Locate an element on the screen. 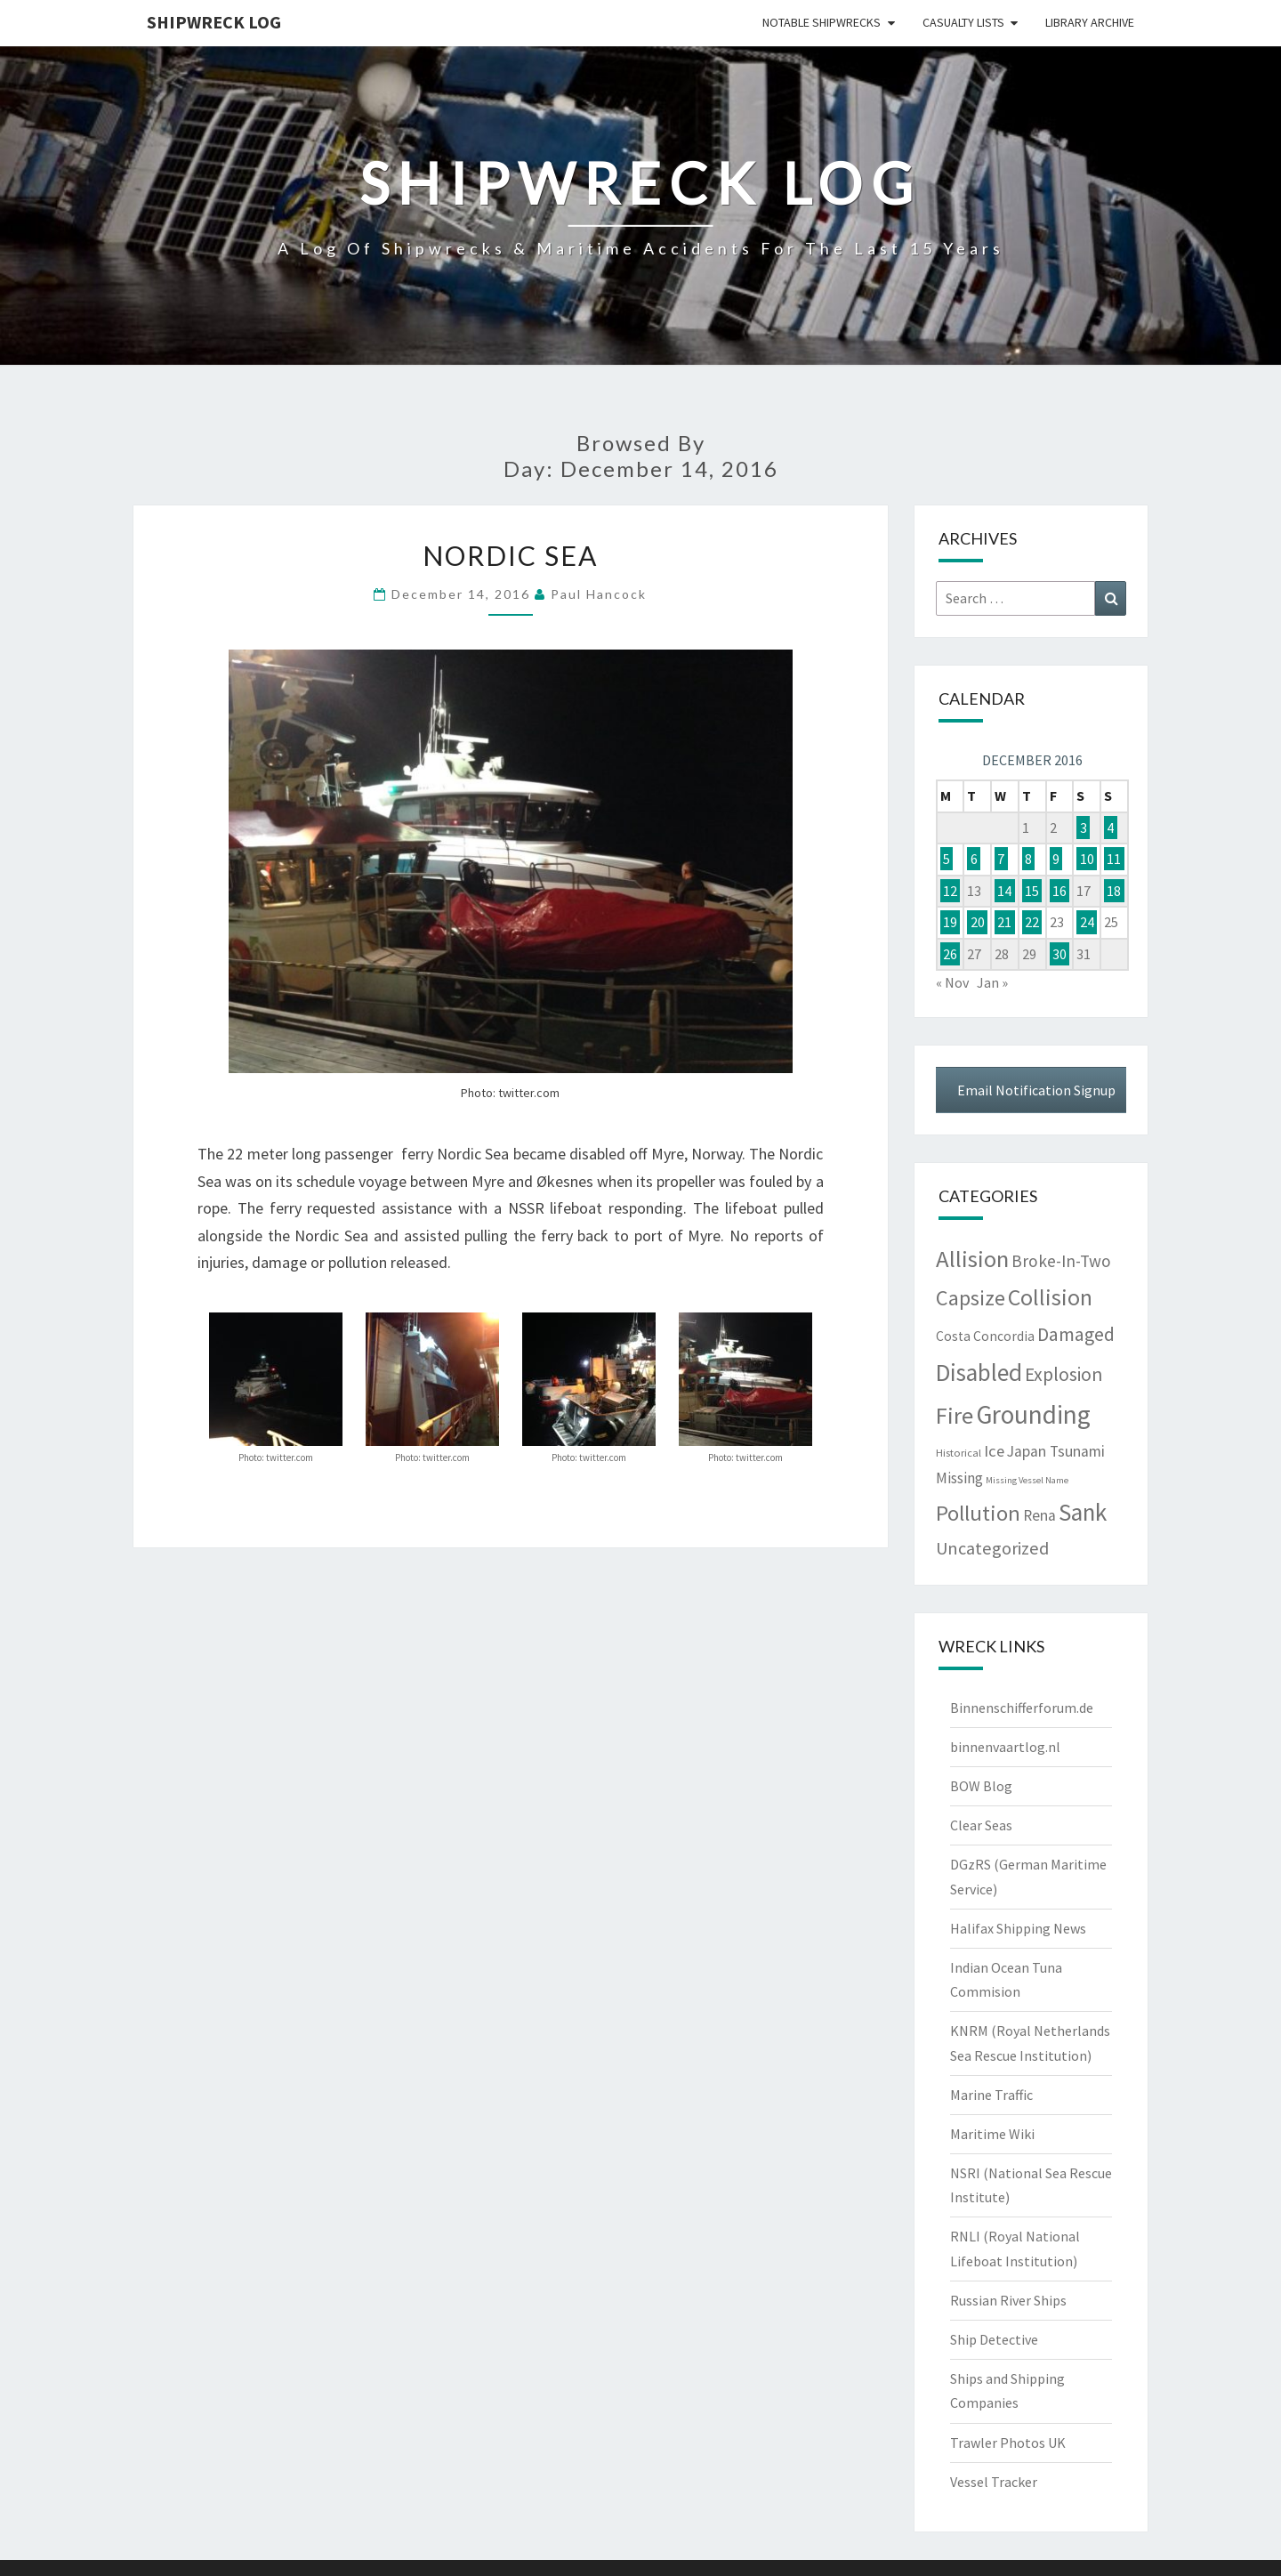  5 [Posts published on December 5, 2016] is located at coordinates (946, 859).